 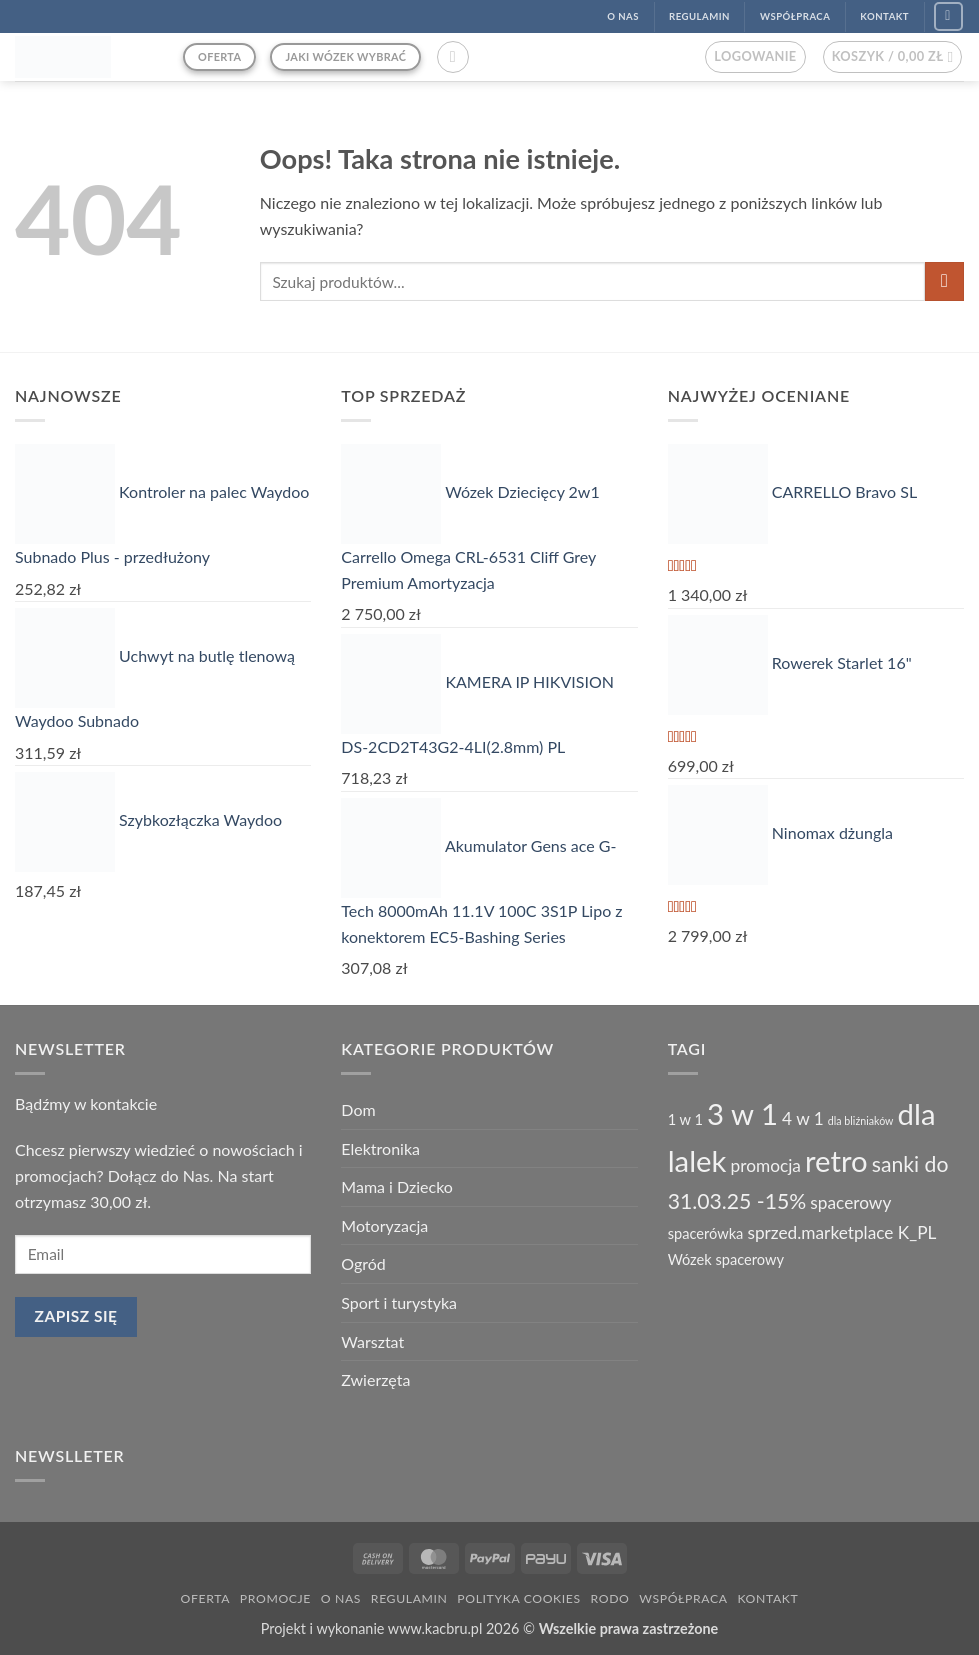 What do you see at coordinates (76, 1316) in the screenshot?
I see `Zapisz się` at bounding box center [76, 1316].